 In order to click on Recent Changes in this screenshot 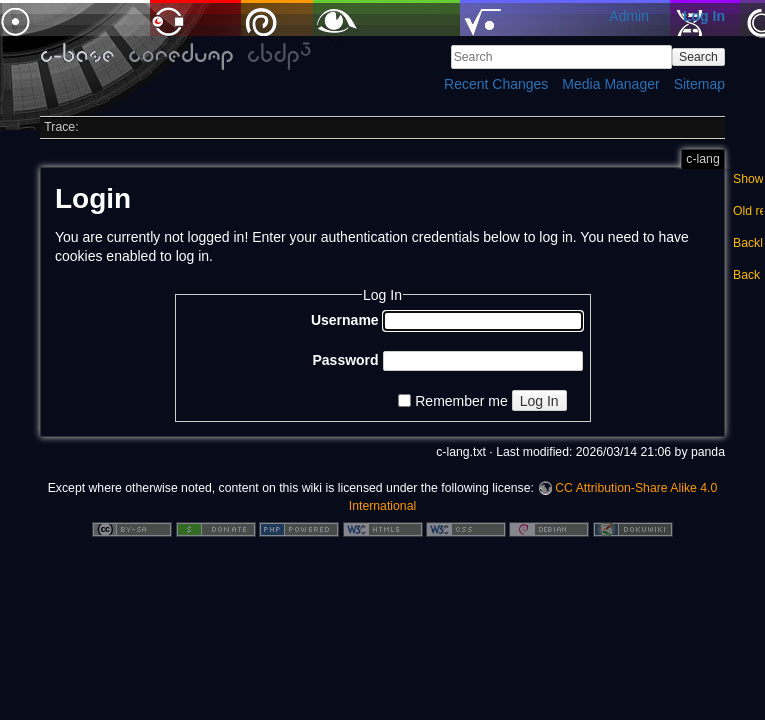, I will do `click(496, 84)`.